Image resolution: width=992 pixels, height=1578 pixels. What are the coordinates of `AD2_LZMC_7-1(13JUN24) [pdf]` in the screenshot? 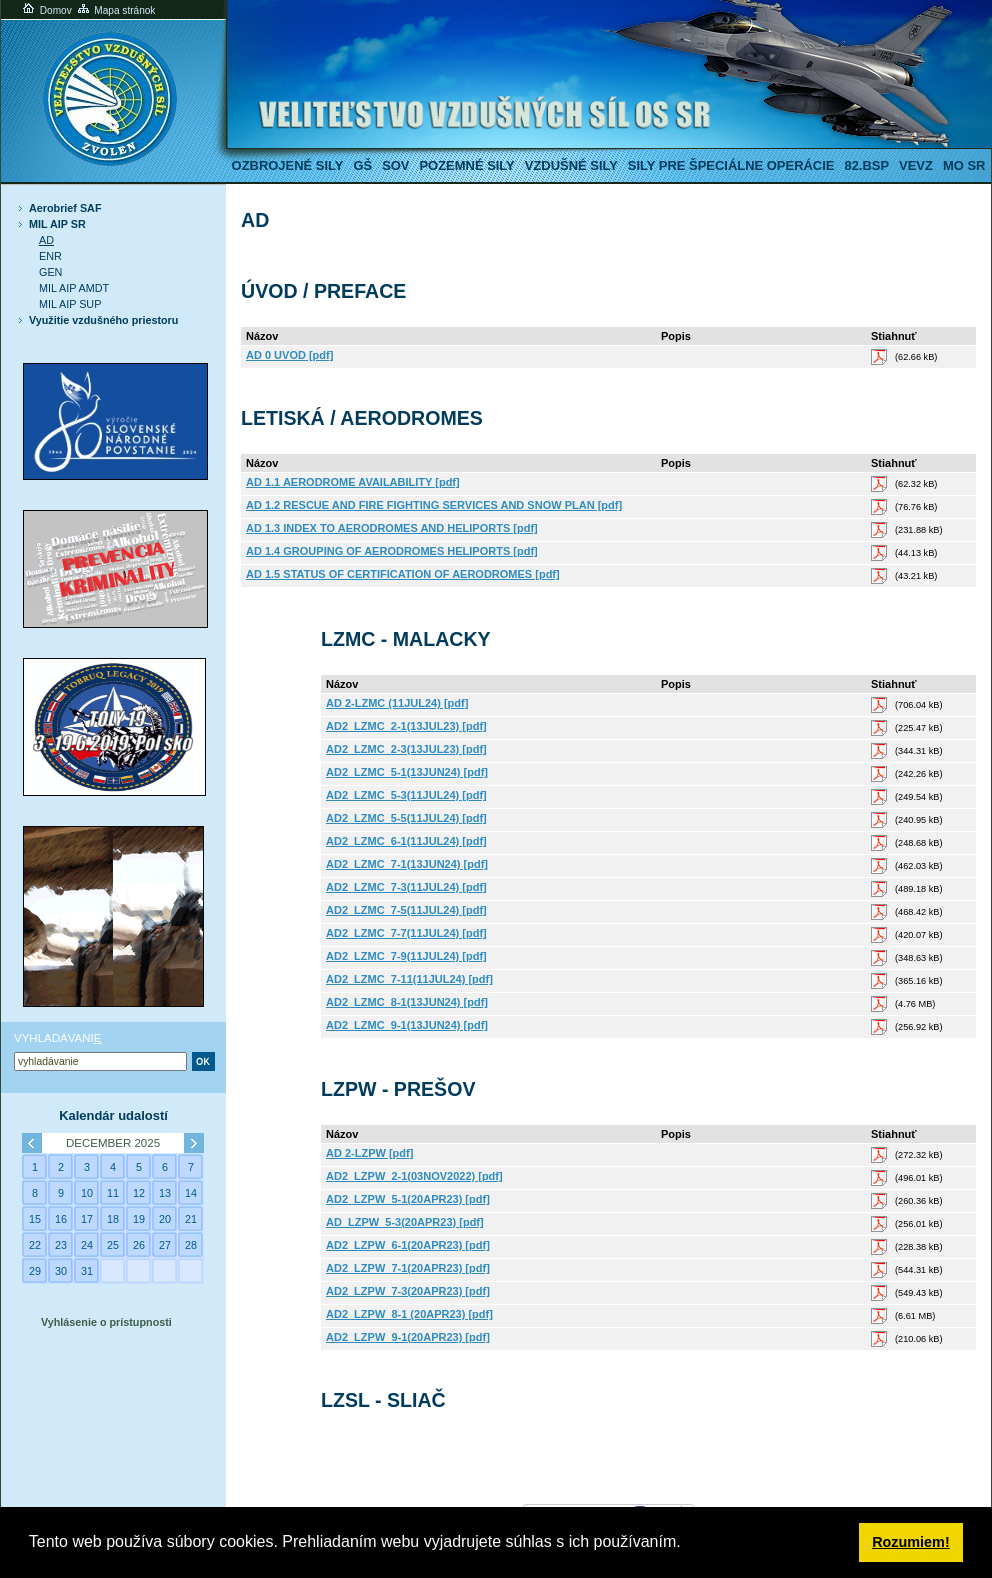 It's located at (407, 864).